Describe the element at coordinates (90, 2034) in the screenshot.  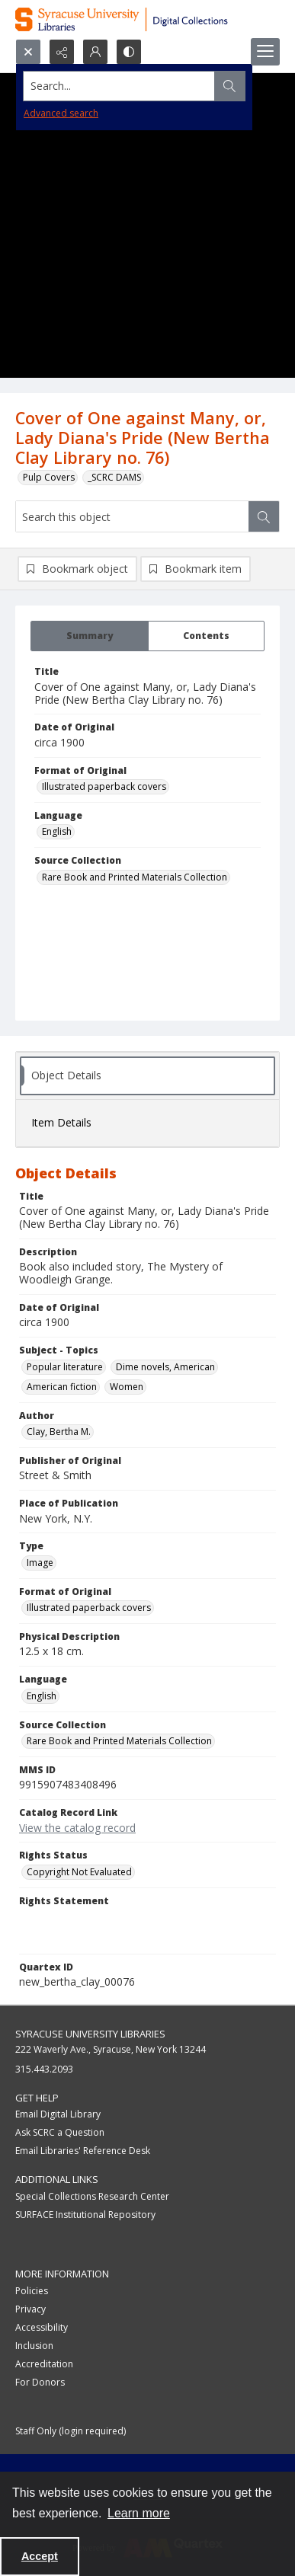
I see `Syracuse University Libraries [link]` at that location.